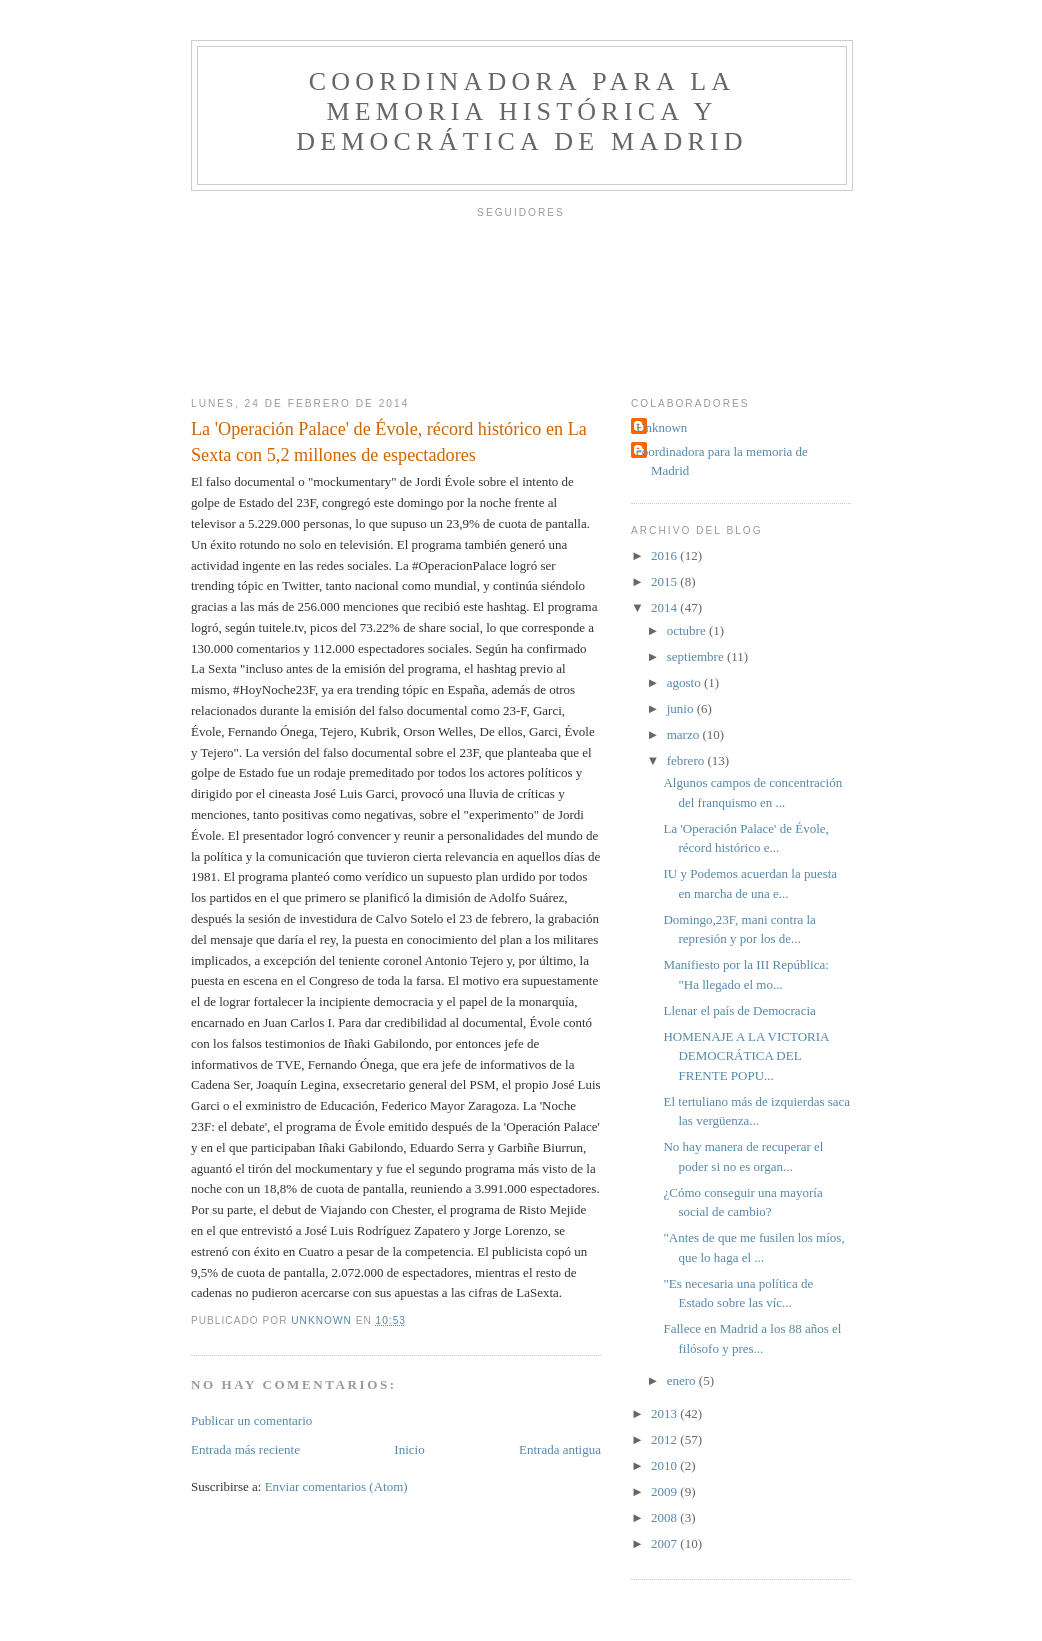  Describe the element at coordinates (722, 461) in the screenshot. I see `coordinadora para la memoria de Madrid` at that location.